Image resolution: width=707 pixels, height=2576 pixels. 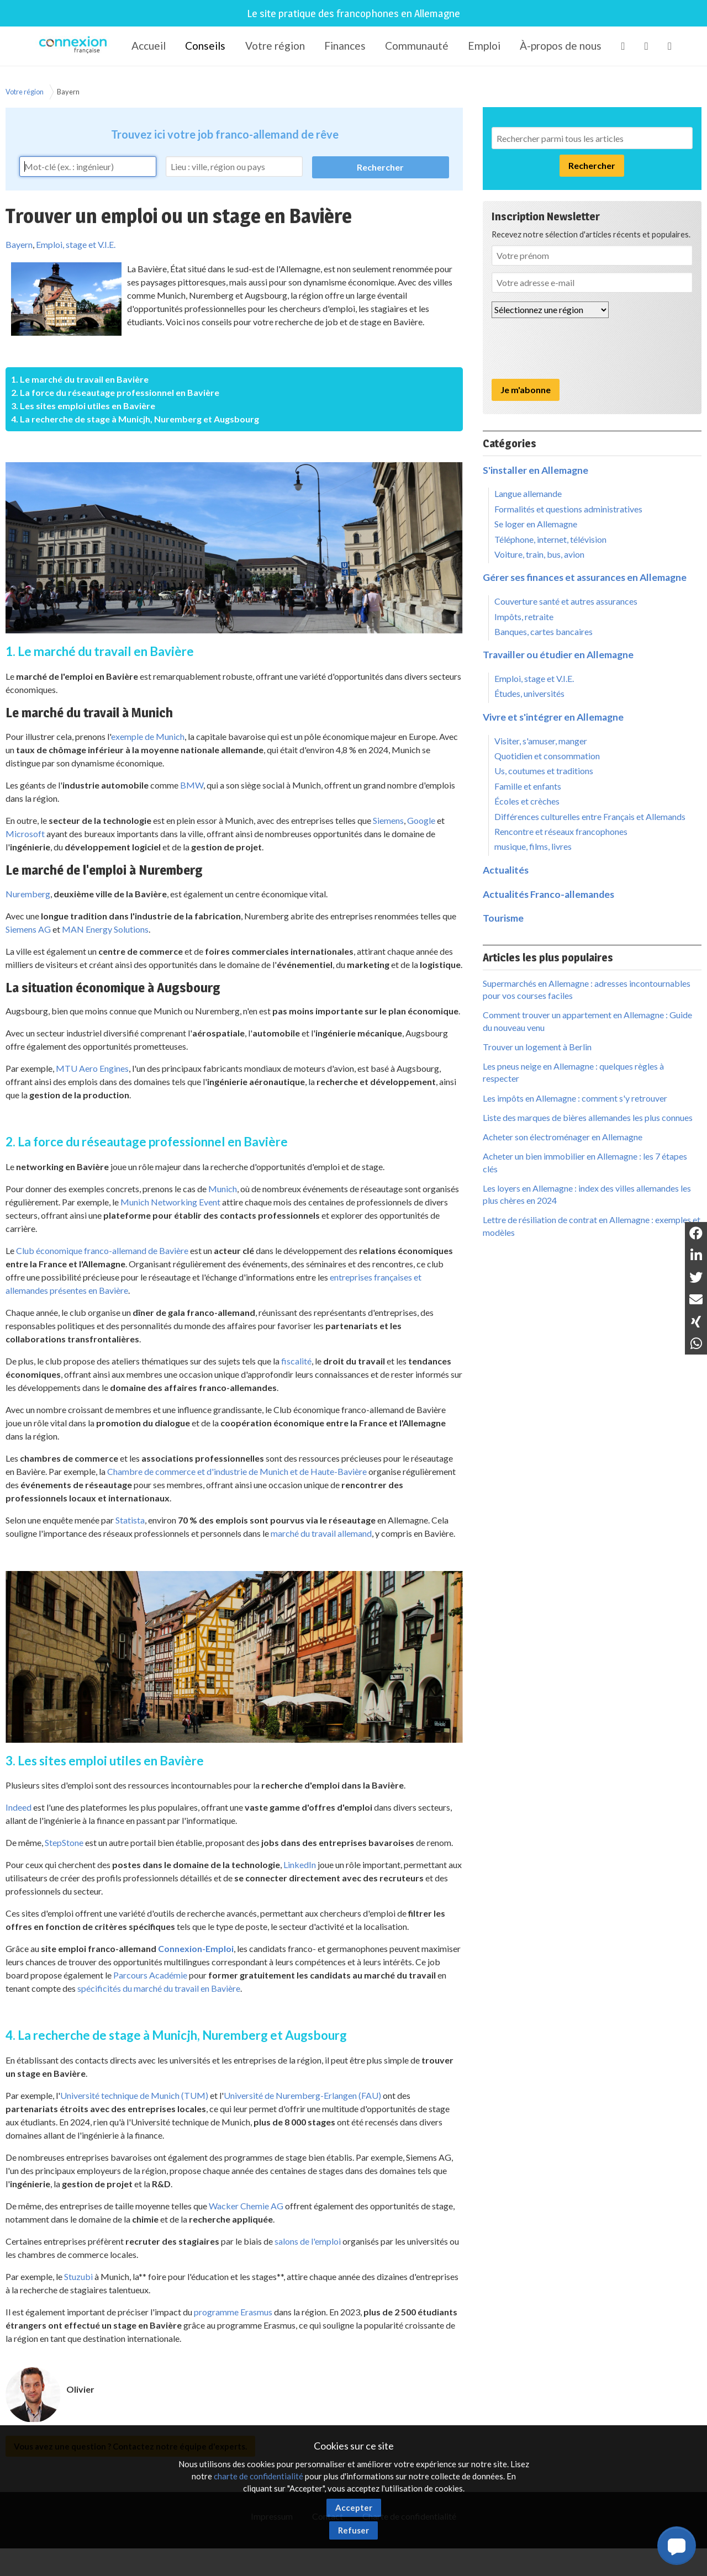 What do you see at coordinates (503, 918) in the screenshot?
I see `Tourisme` at bounding box center [503, 918].